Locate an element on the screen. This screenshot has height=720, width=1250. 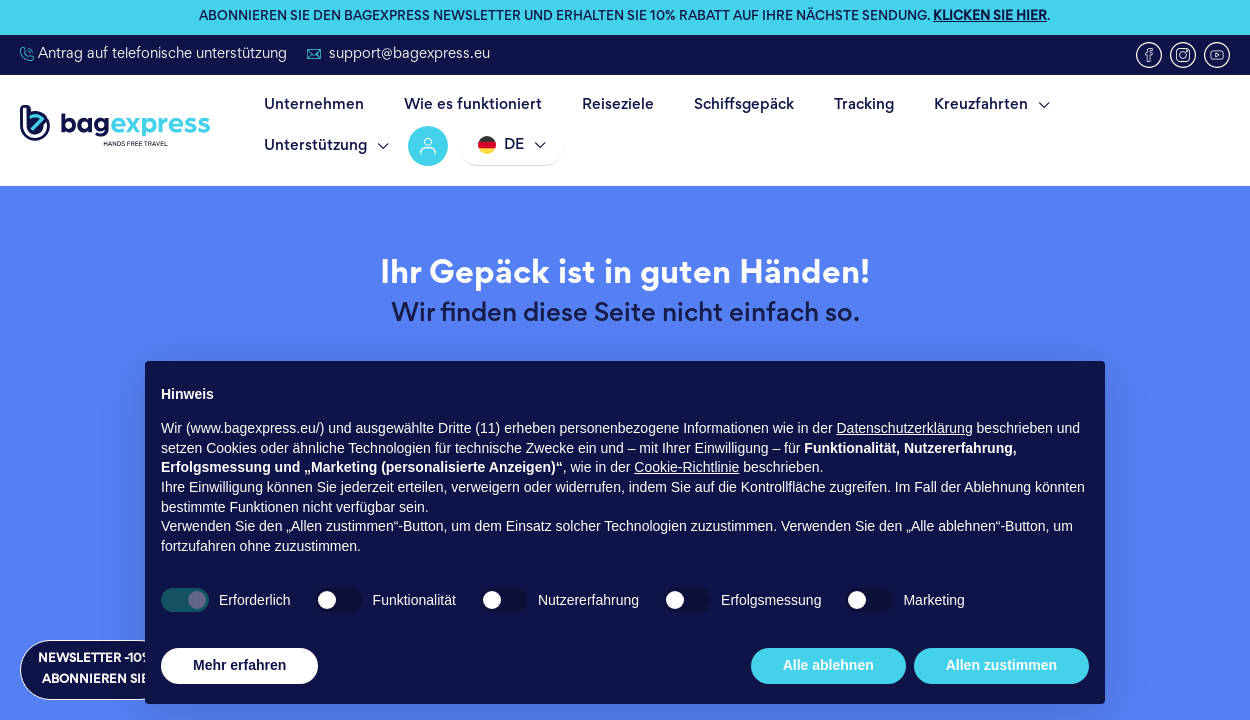
KLICKEN SIE HIER is located at coordinates (990, 18).